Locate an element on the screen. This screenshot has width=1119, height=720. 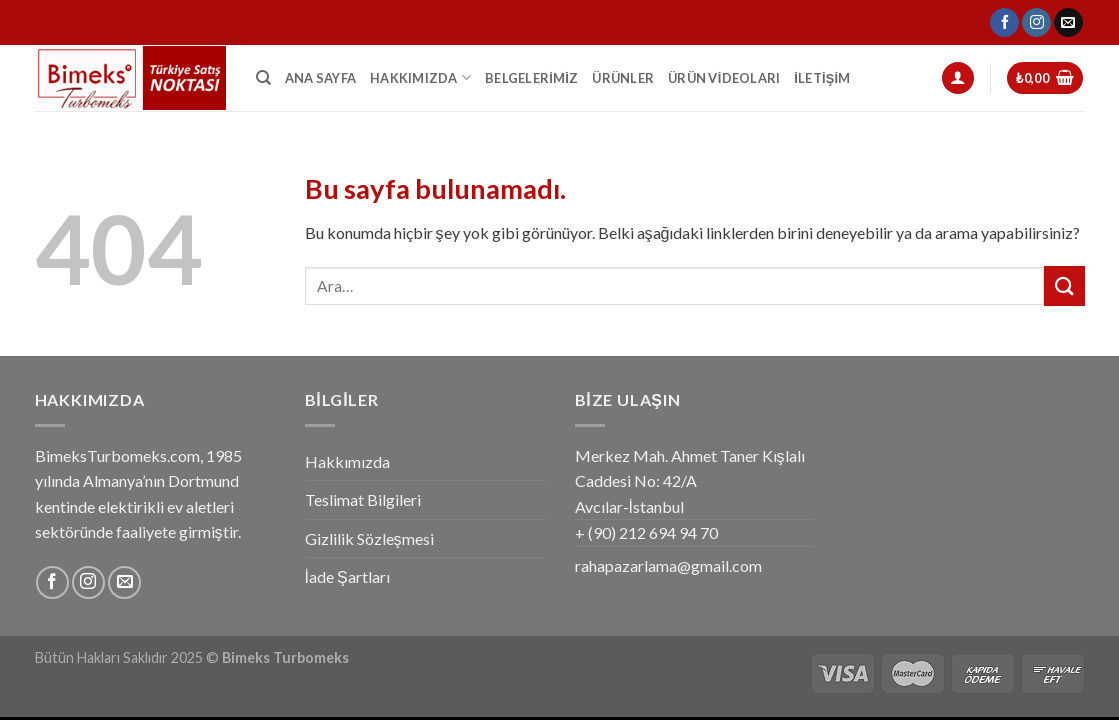
[Facebook' ta Takip Edin] is located at coordinates (1004, 23).